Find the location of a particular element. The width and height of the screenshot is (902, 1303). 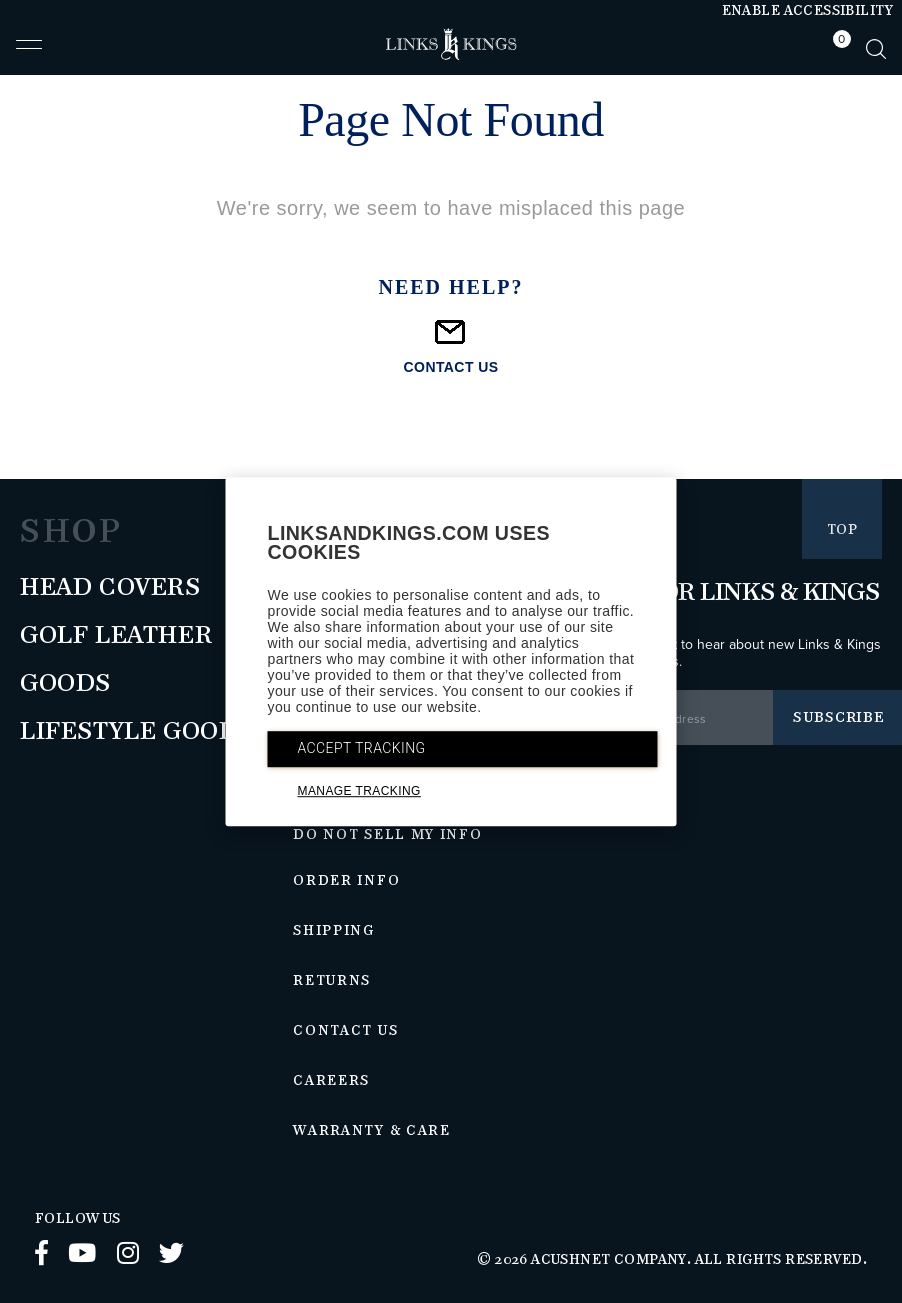

Do Not Sell My Info is located at coordinates (387, 835).